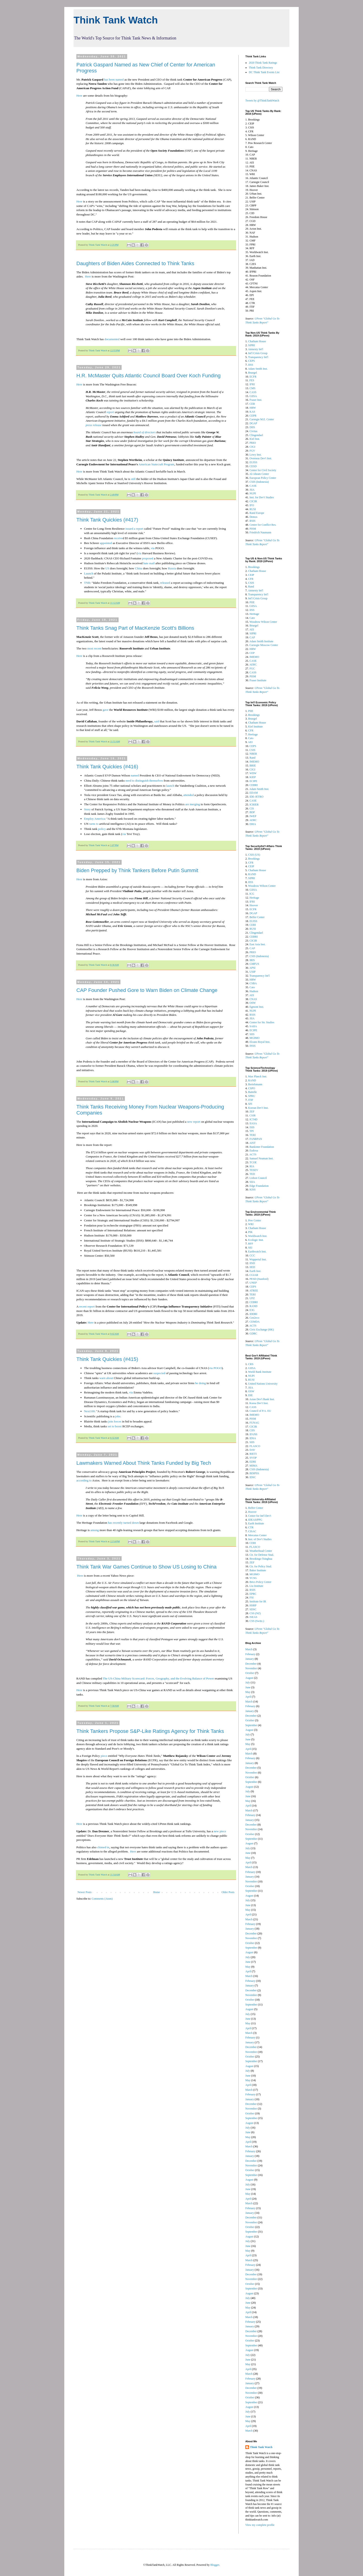  Describe the element at coordinates (257, 1251) in the screenshot. I see `Earthwatch Inst.` at that location.